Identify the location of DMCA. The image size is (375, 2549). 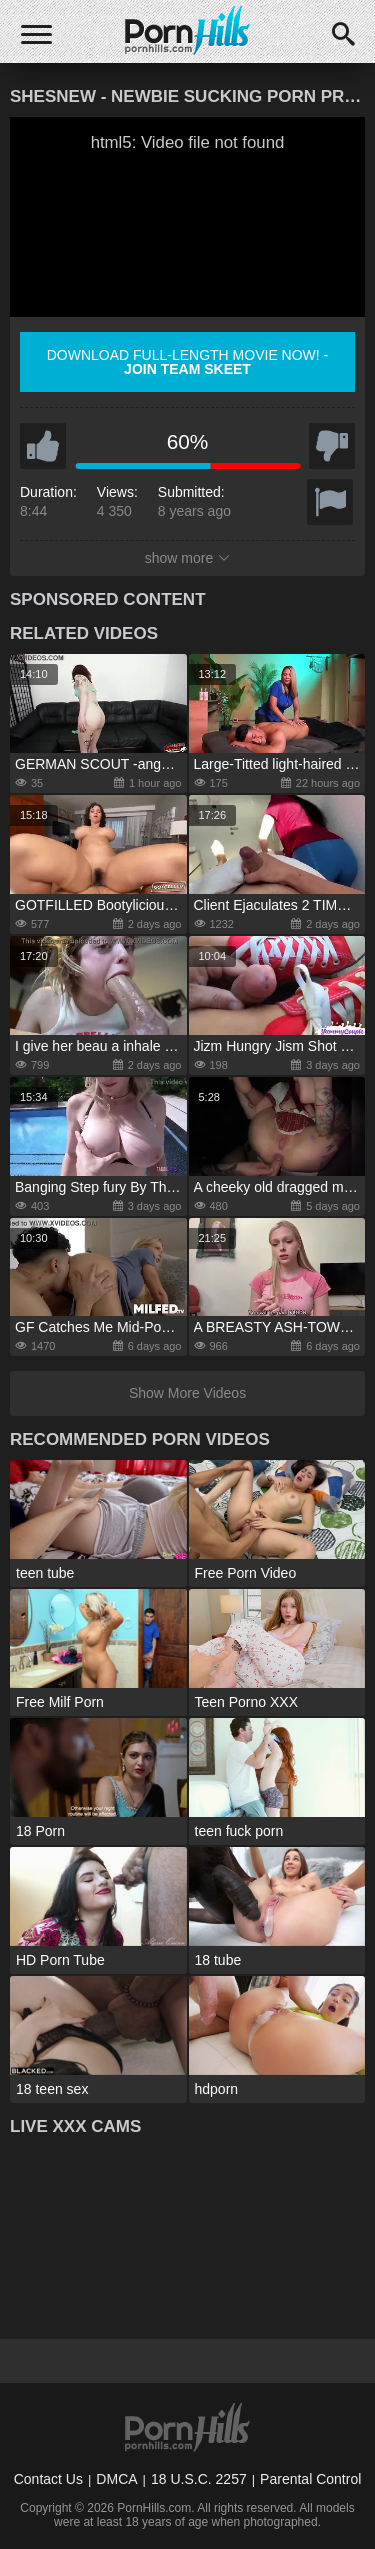
(116, 2479).